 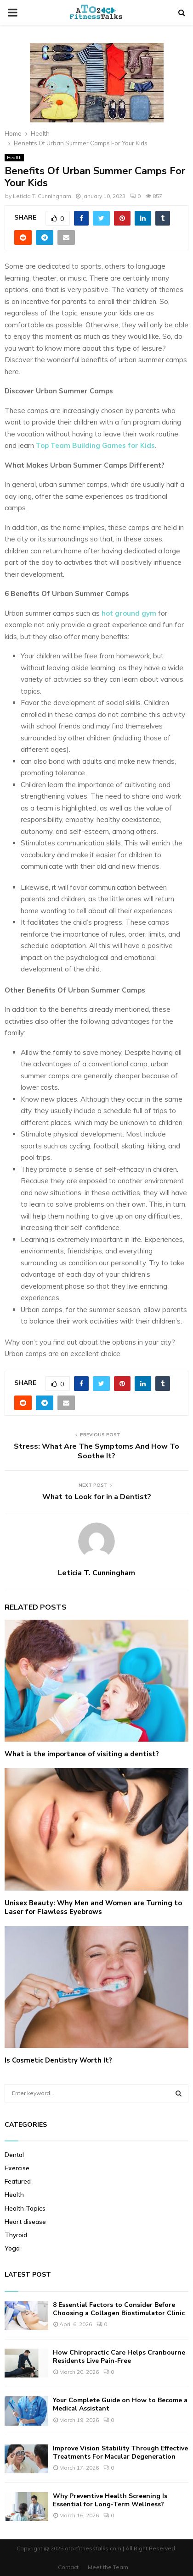 I want to click on Heart disease, so click(x=25, y=2221).